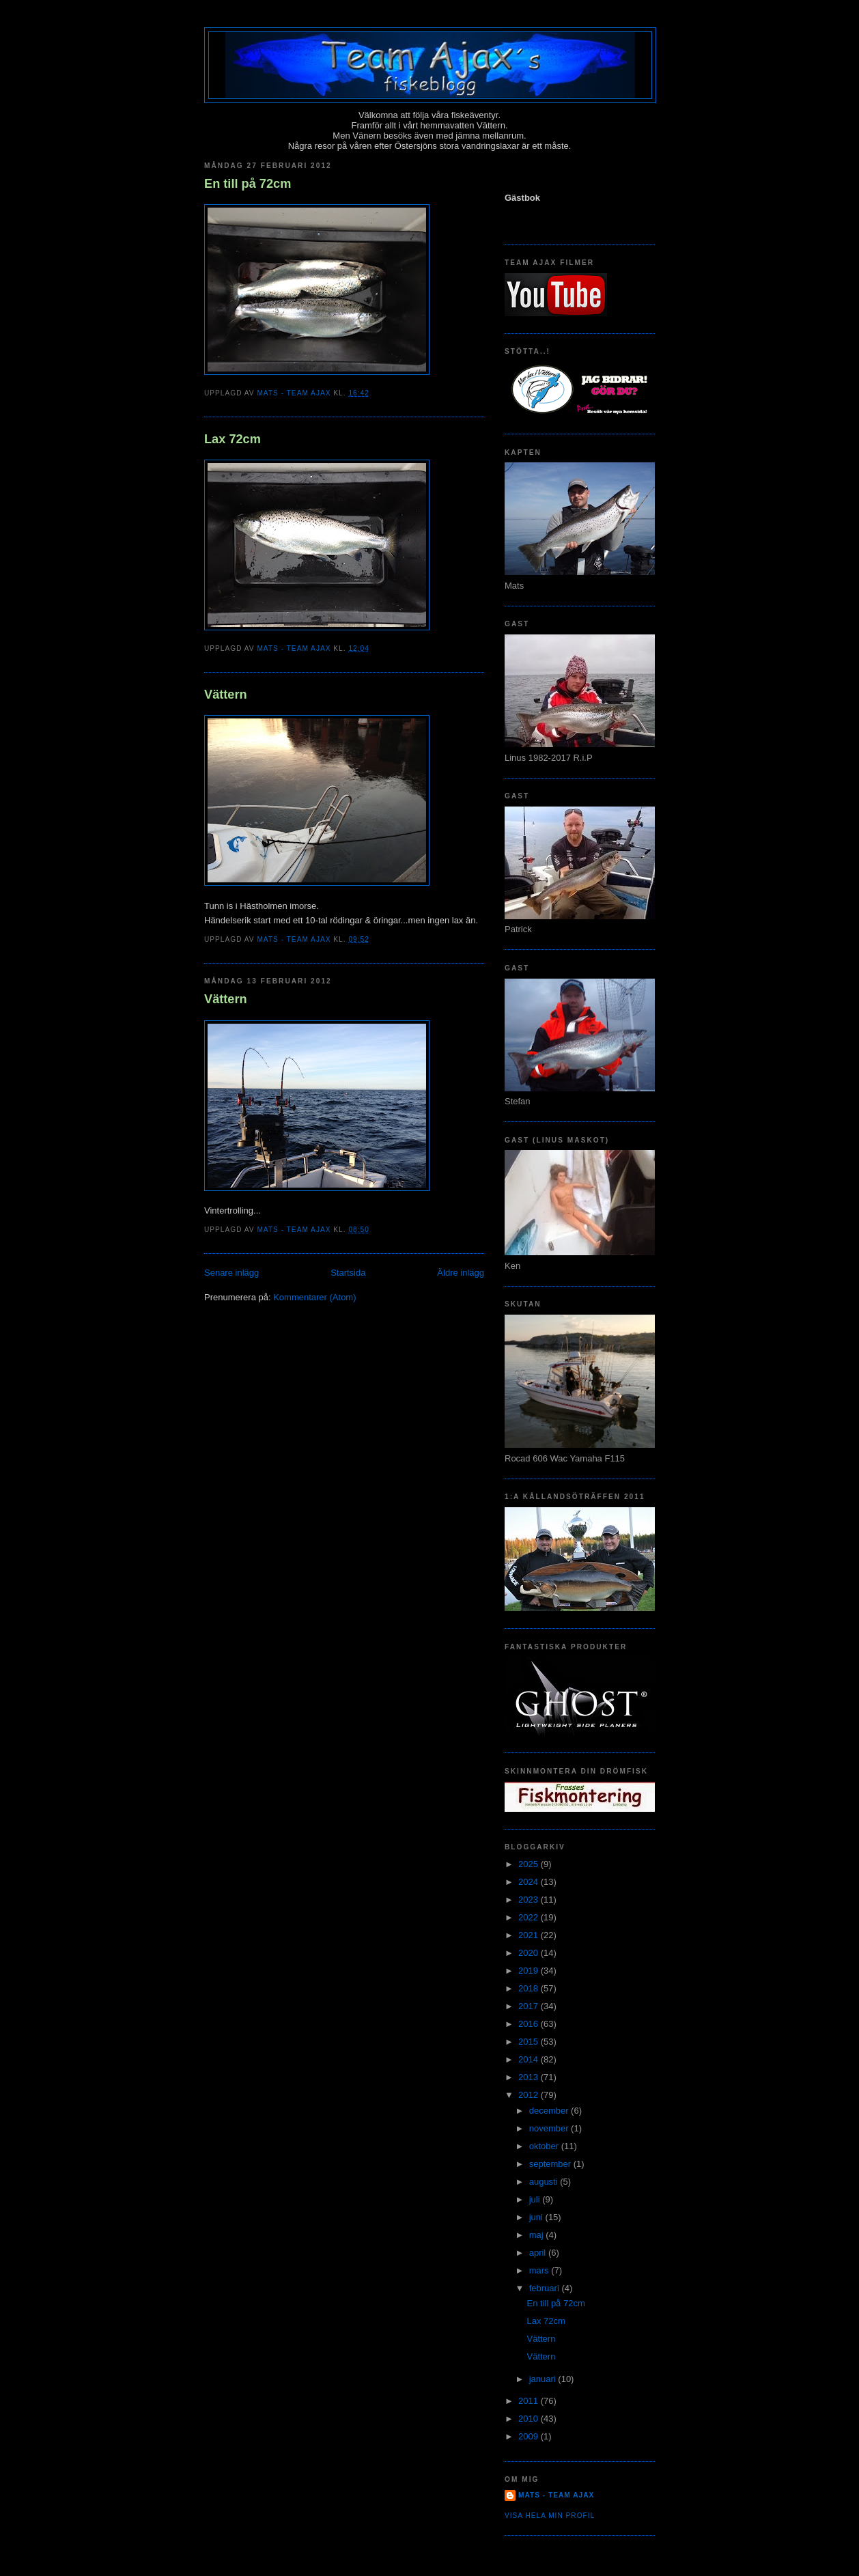 The image size is (859, 2576). I want to click on Vättern, so click(225, 694).